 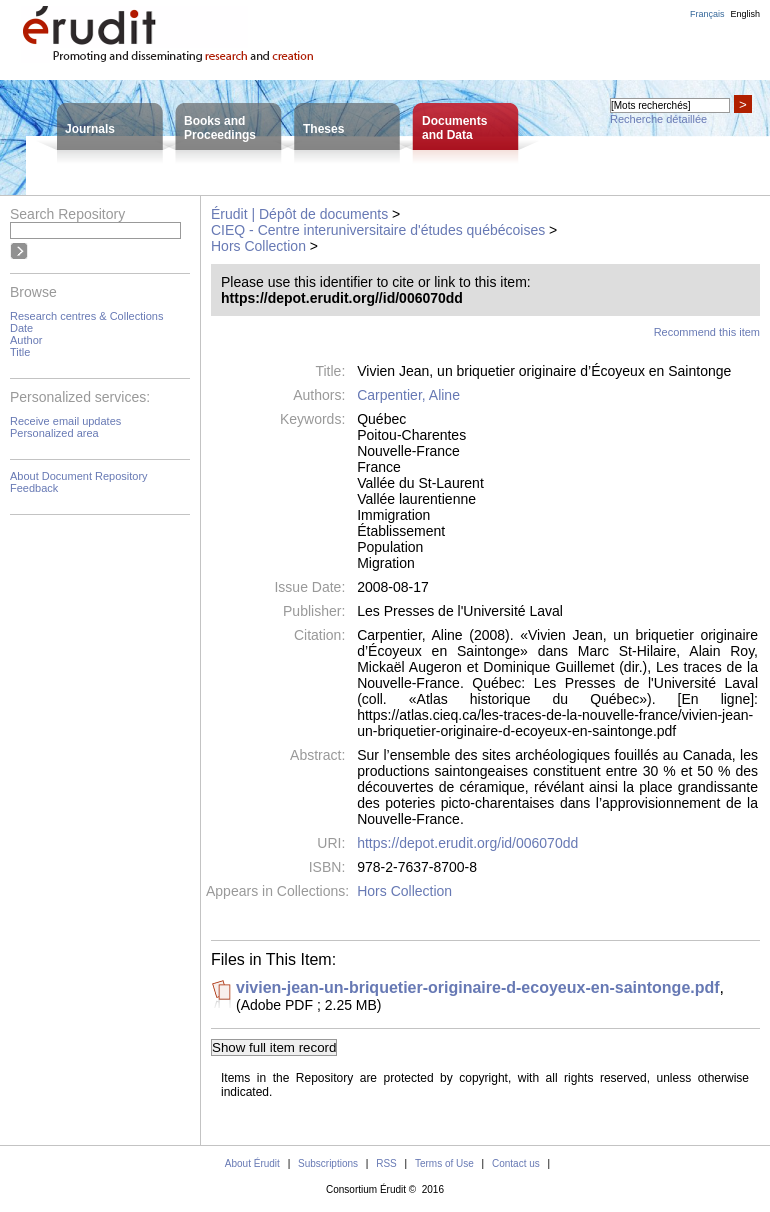 I want to click on Érudit | Dépôt de documents, so click(x=299, y=214).